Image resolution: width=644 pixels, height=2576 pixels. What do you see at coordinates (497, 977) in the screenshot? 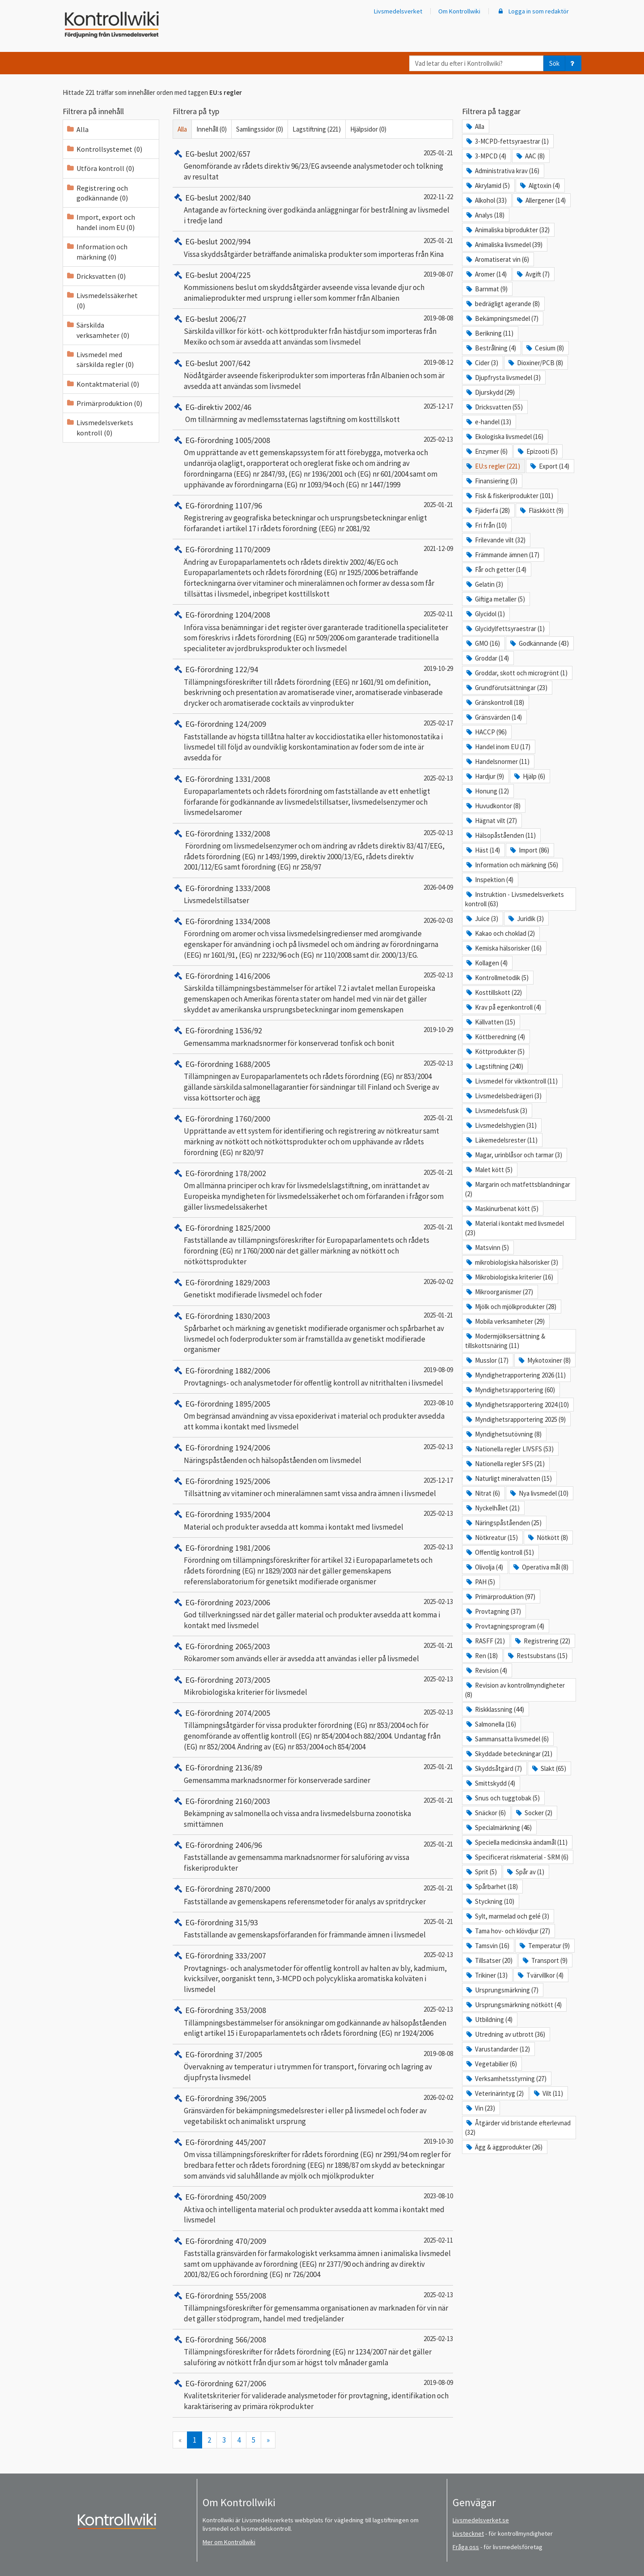
I see `Kontrollmetodik (5)` at bounding box center [497, 977].